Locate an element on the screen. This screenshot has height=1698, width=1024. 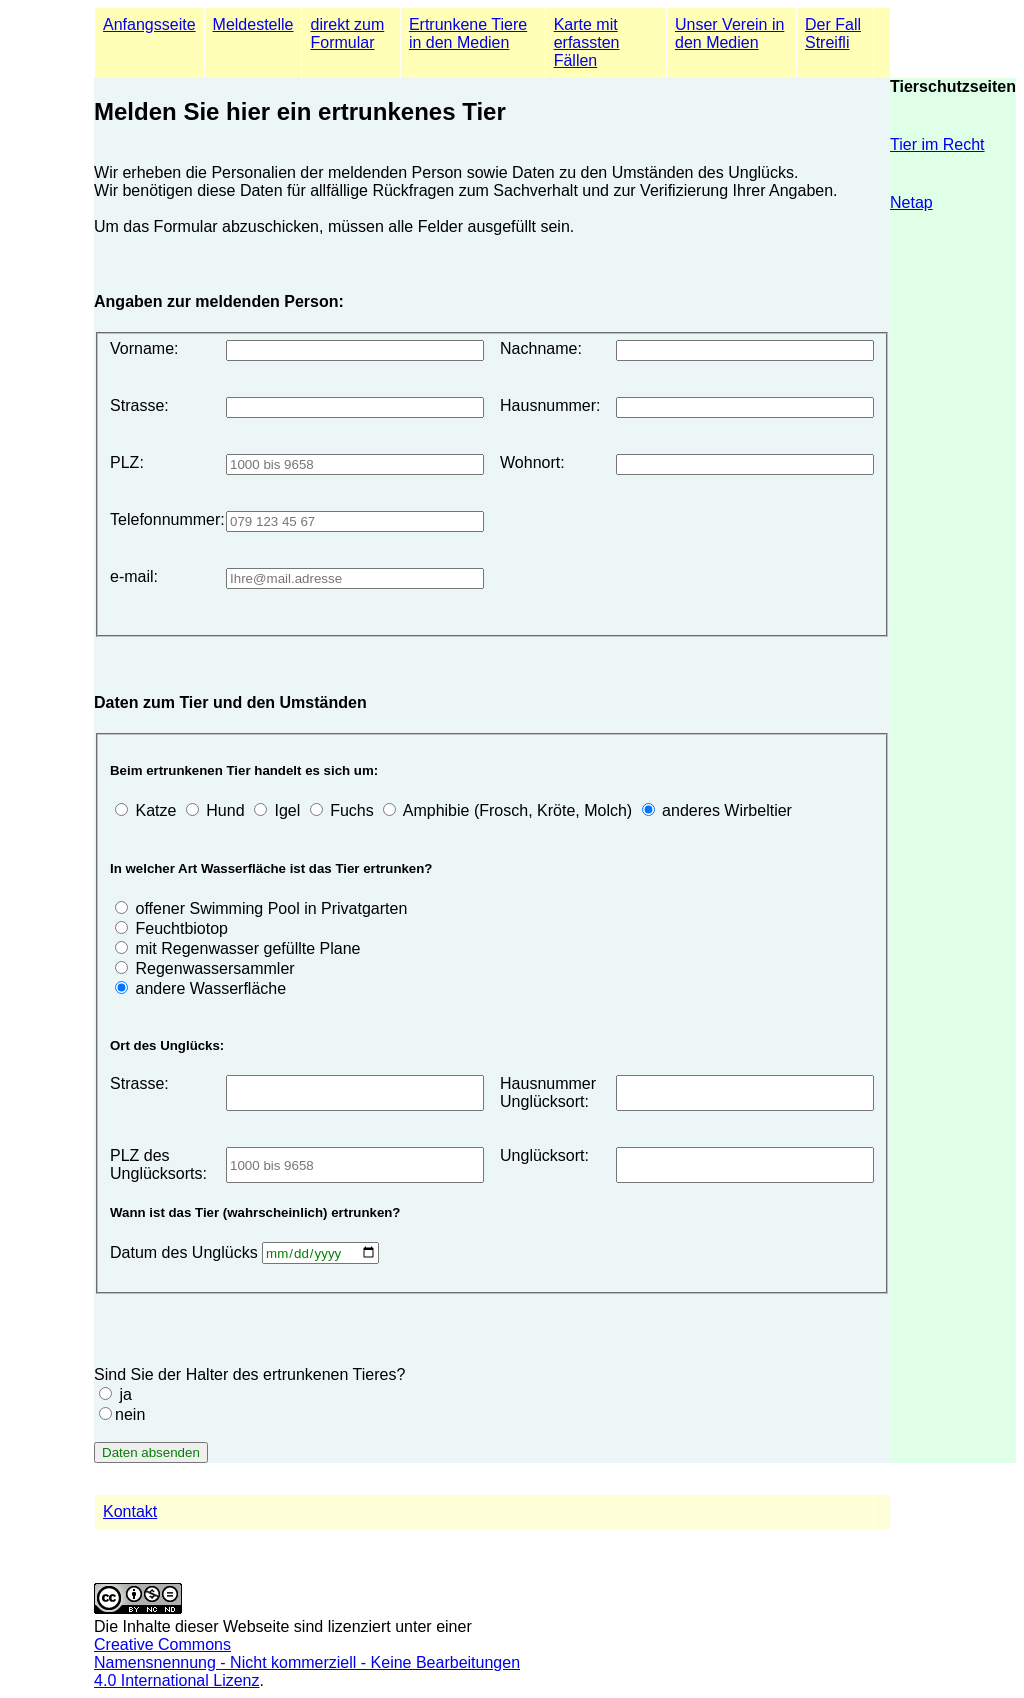
Datum des Unglücks is located at coordinates (186, 1252).